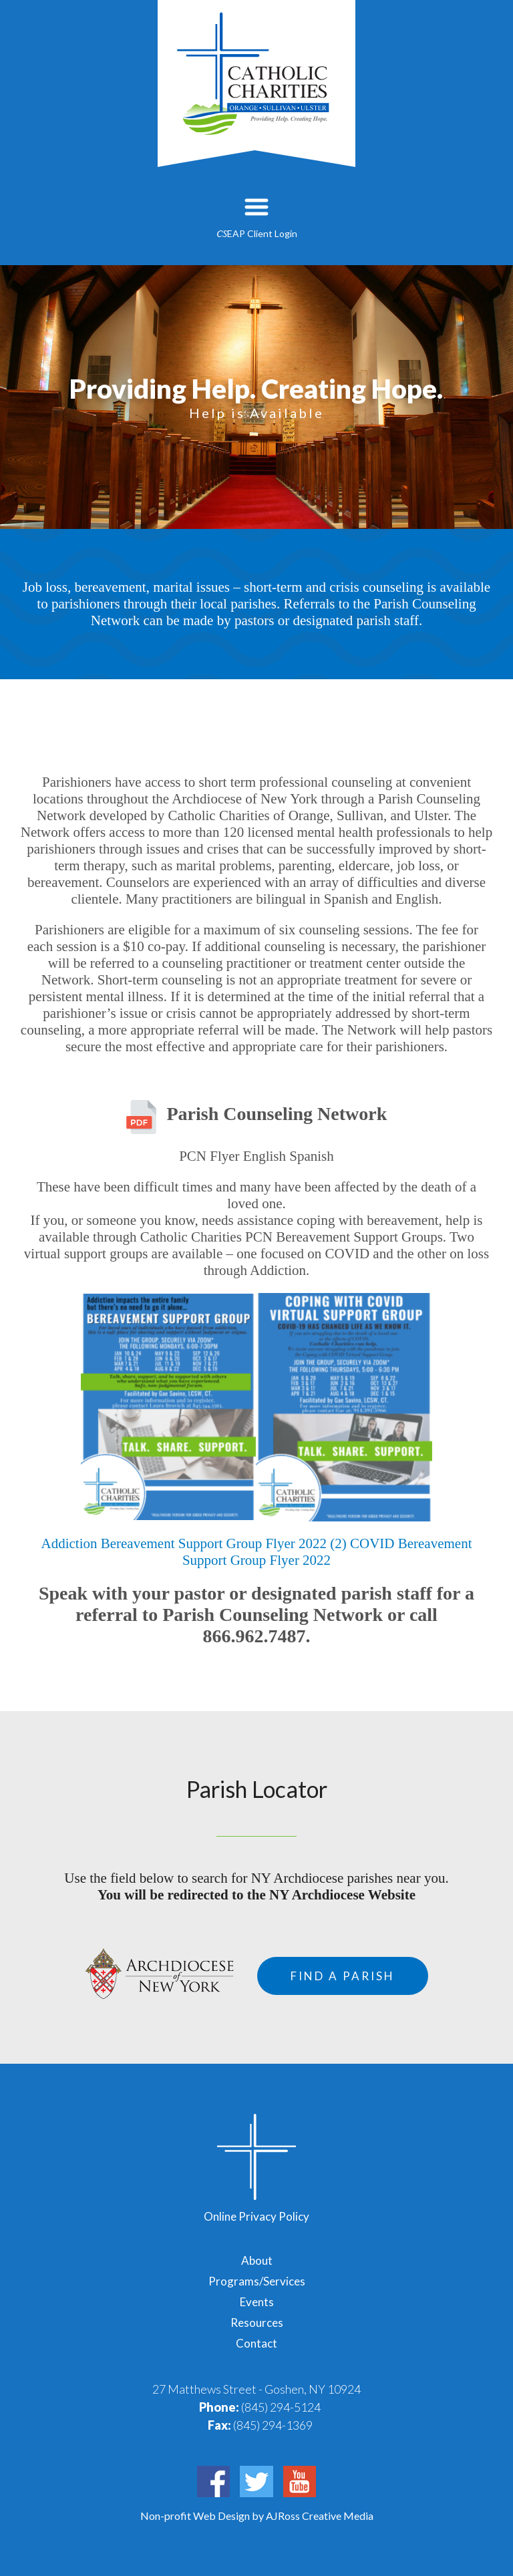  What do you see at coordinates (256, 233) in the screenshot?
I see `EAP Client Login` at bounding box center [256, 233].